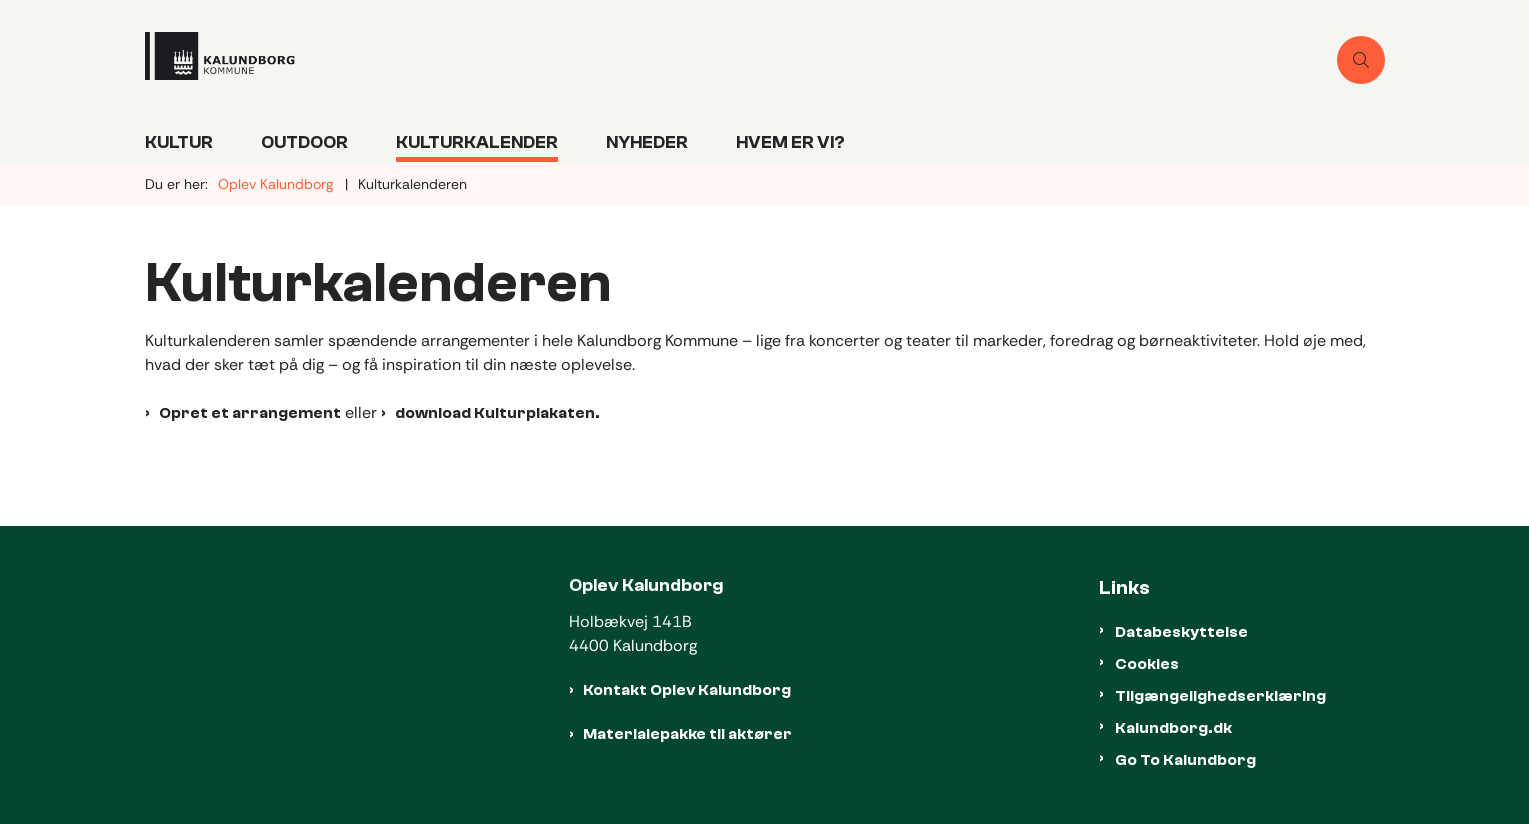 This screenshot has height=824, width=1529. I want to click on Databeskyttelse, so click(1181, 632).